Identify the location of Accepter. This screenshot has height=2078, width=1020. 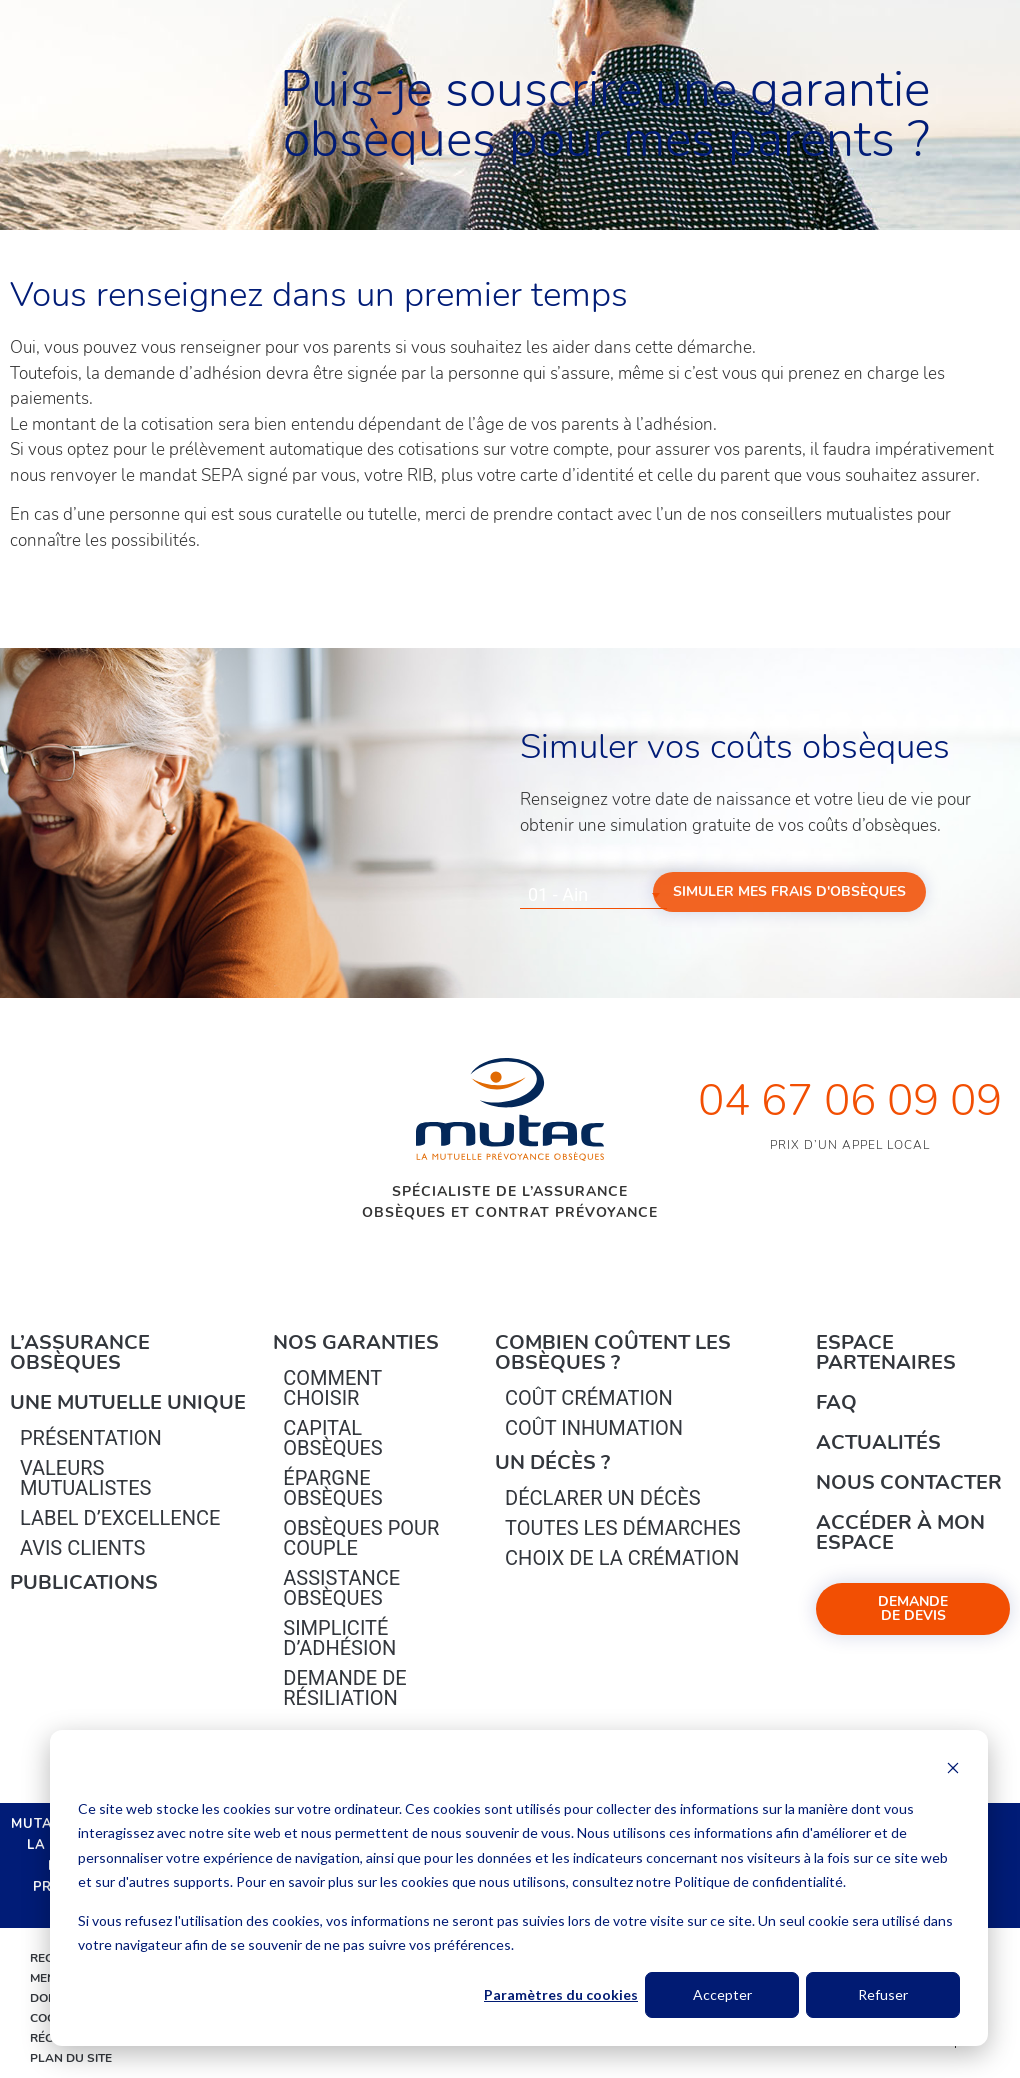
(722, 1994).